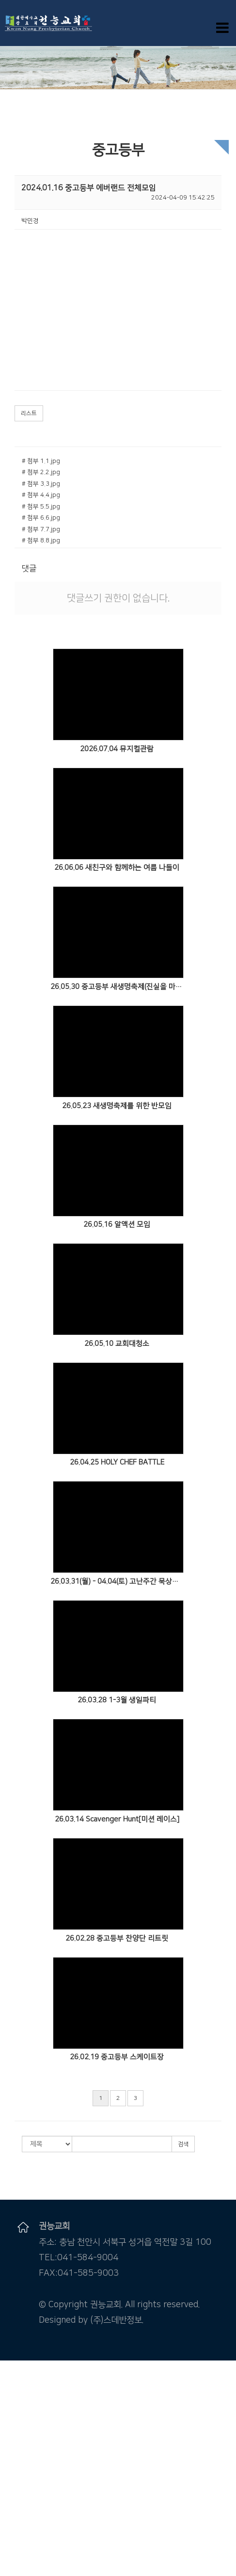  Describe the element at coordinates (15, 2427) in the screenshot. I see `말씀 & 찬양` at that location.